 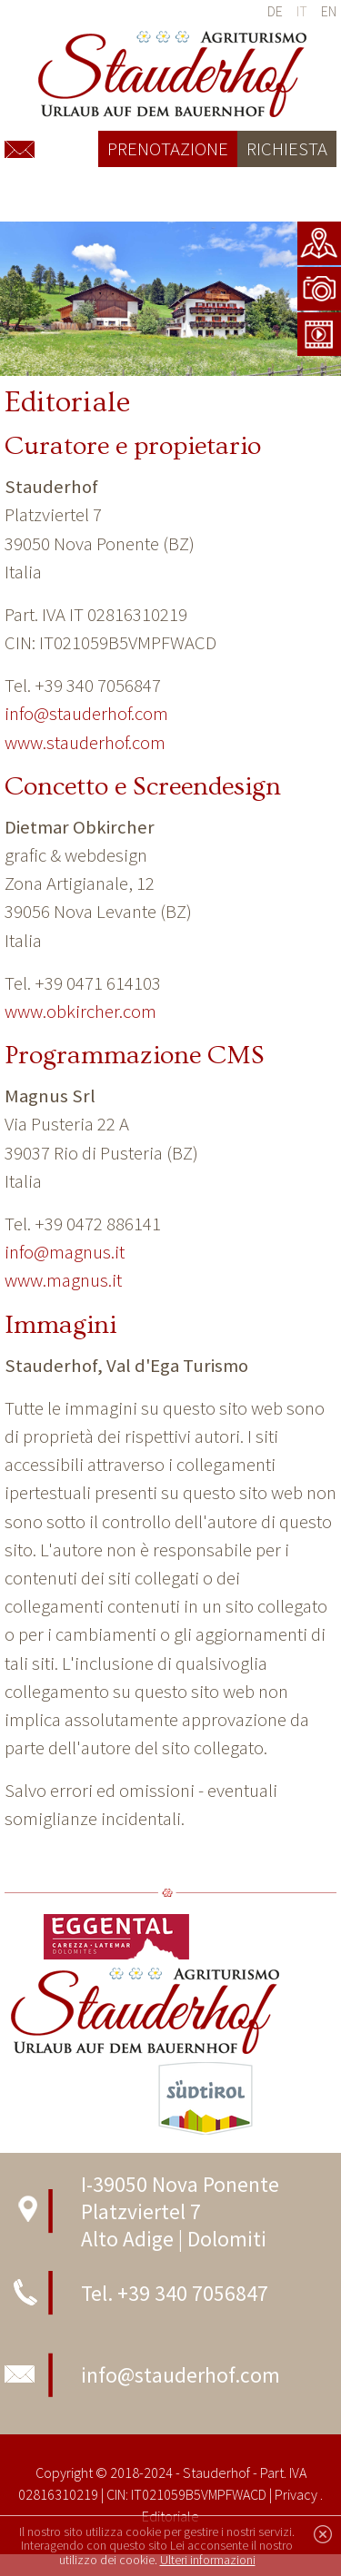 I want to click on Privacy, so click(x=296, y=2494).